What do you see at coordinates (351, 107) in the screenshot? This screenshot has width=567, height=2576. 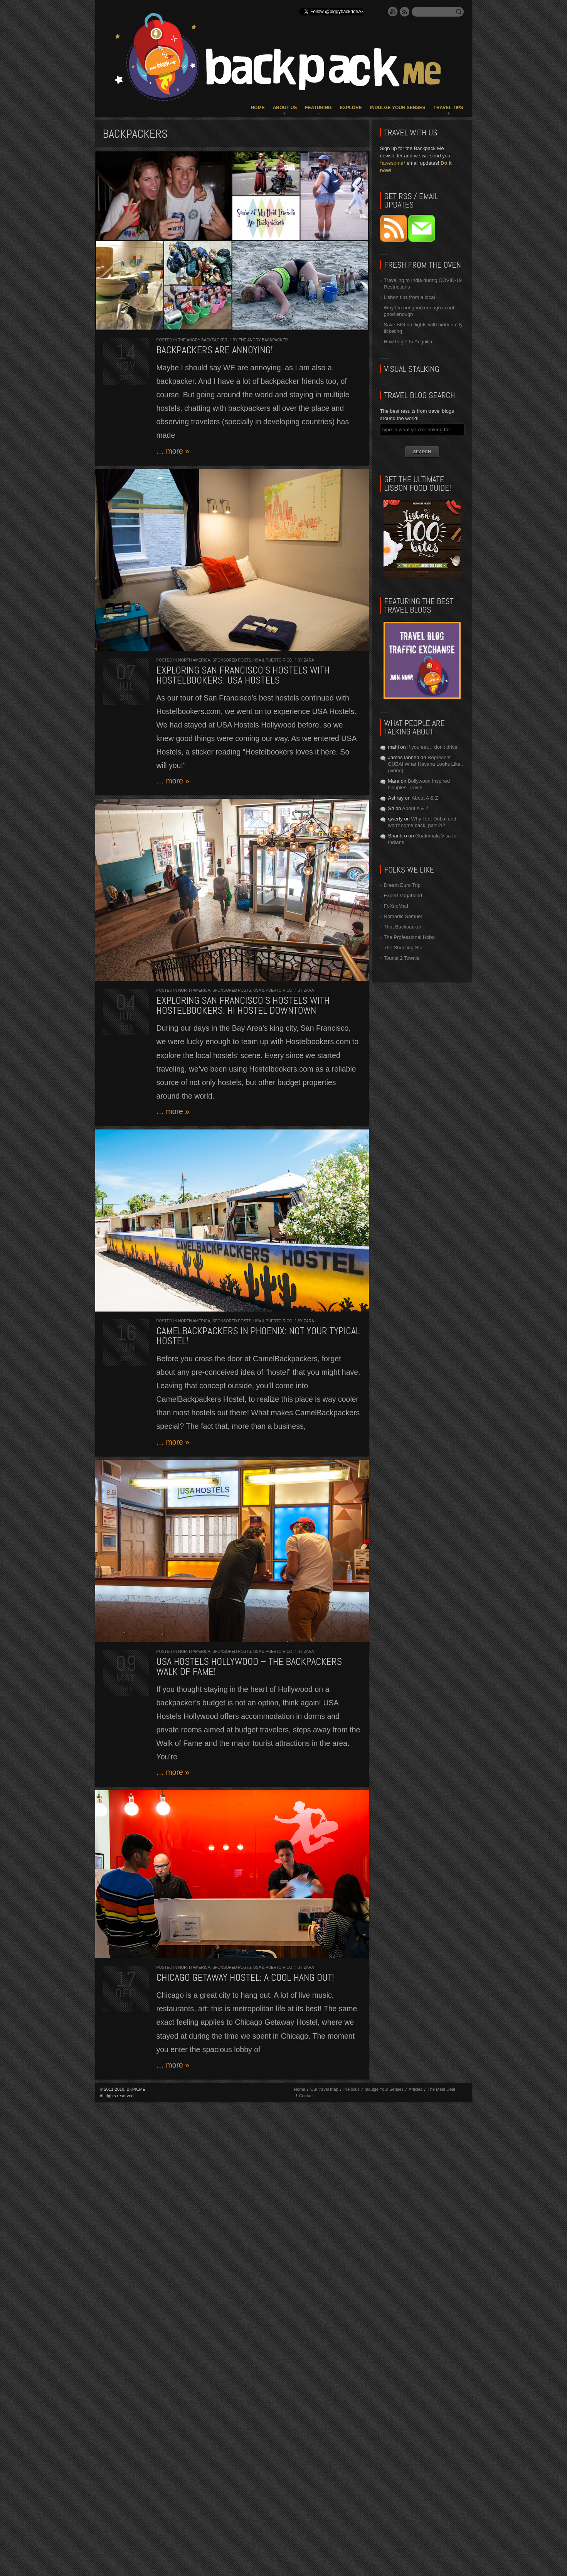 I see `Explore` at bounding box center [351, 107].